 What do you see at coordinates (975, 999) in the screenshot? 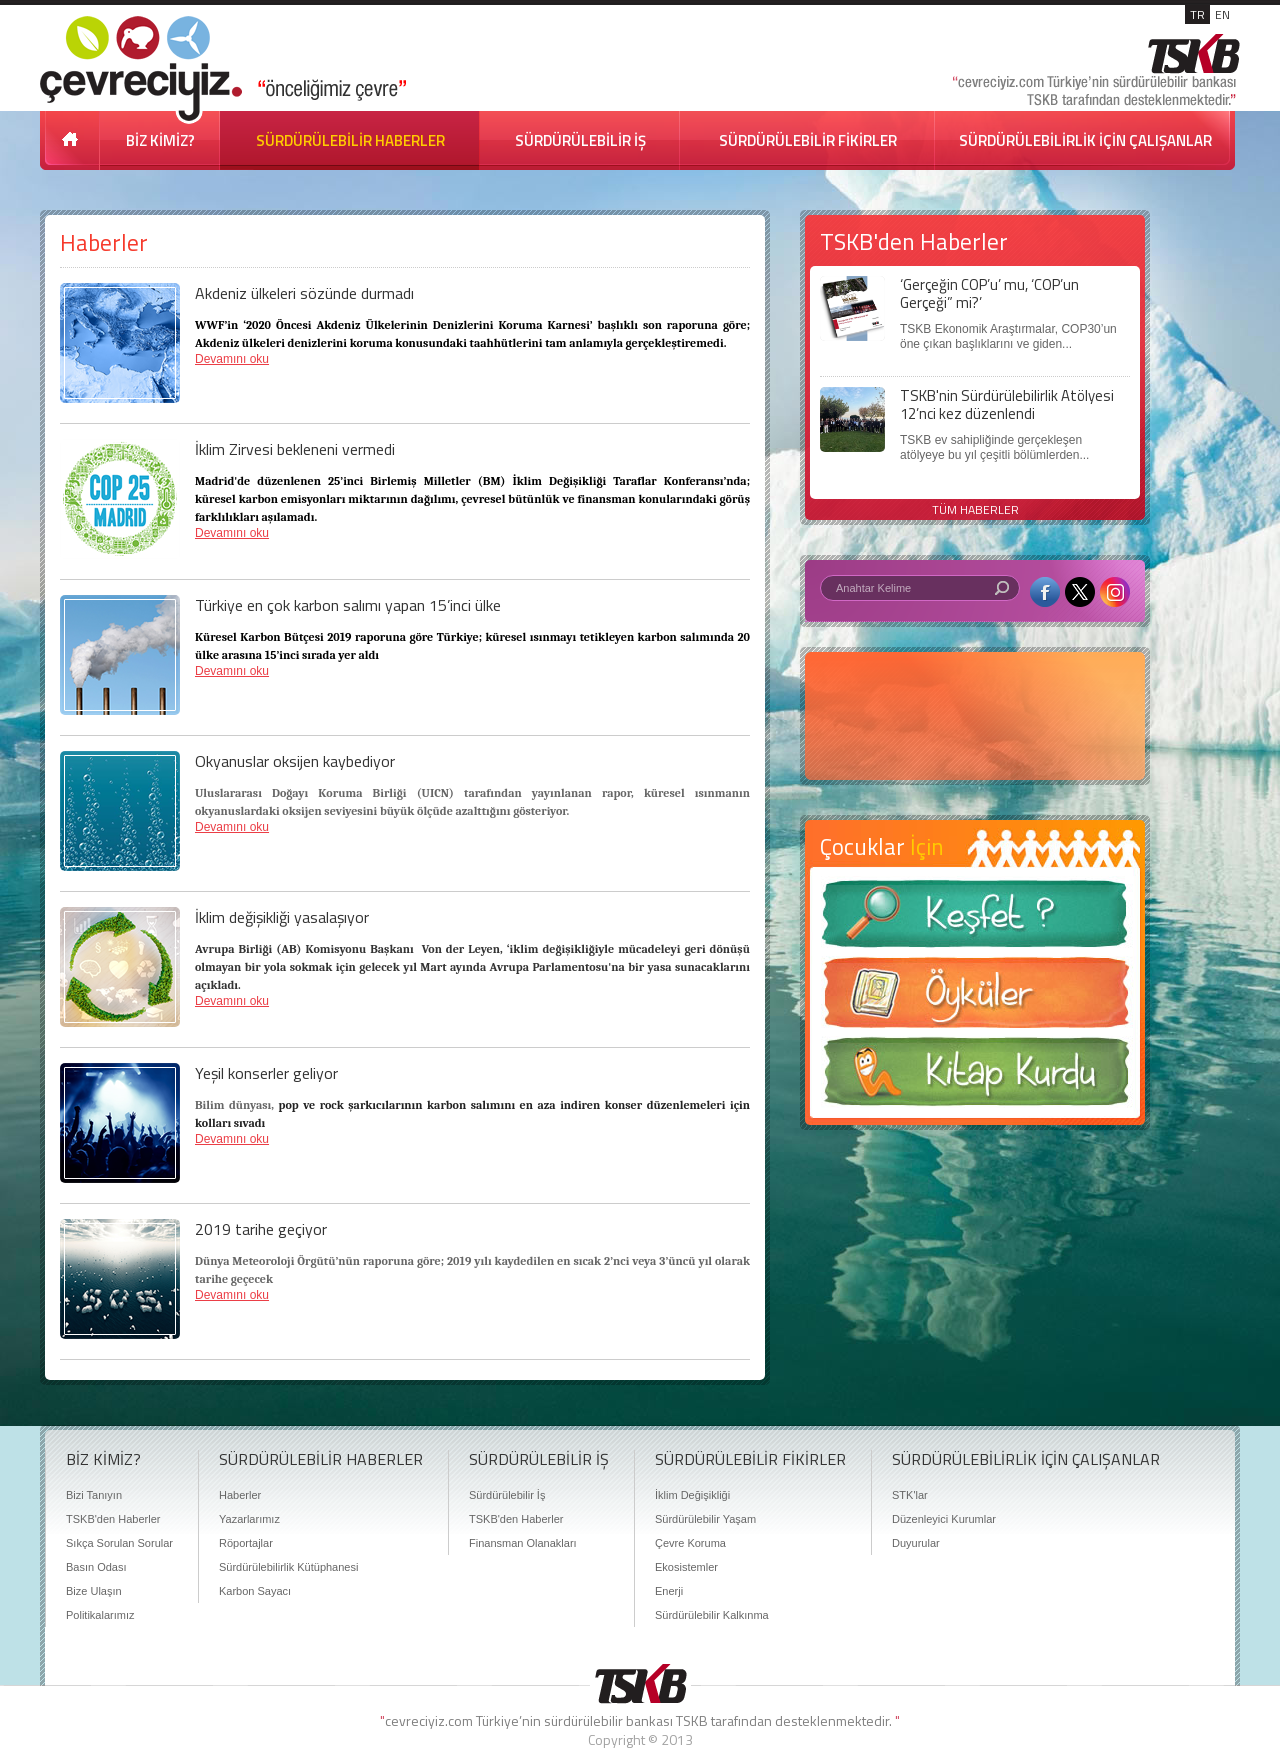
I see `Öyküler` at bounding box center [975, 999].